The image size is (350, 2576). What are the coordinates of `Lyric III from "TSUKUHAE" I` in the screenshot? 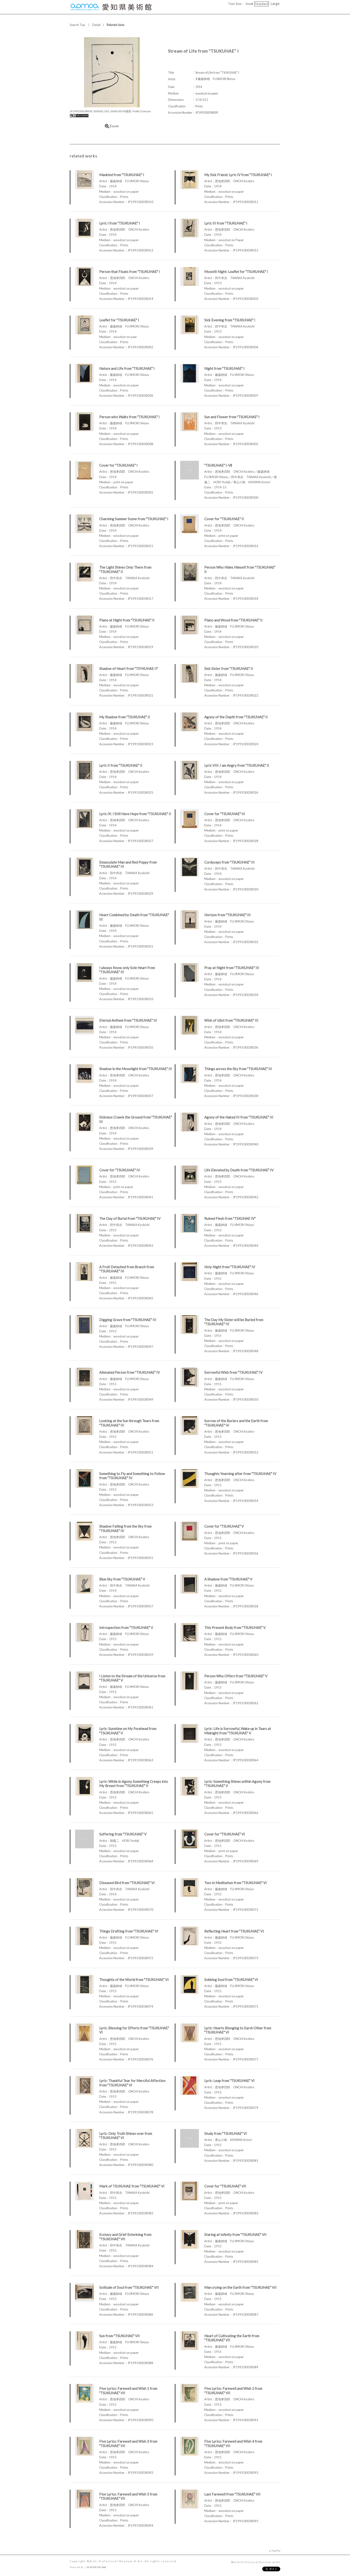 It's located at (225, 223).